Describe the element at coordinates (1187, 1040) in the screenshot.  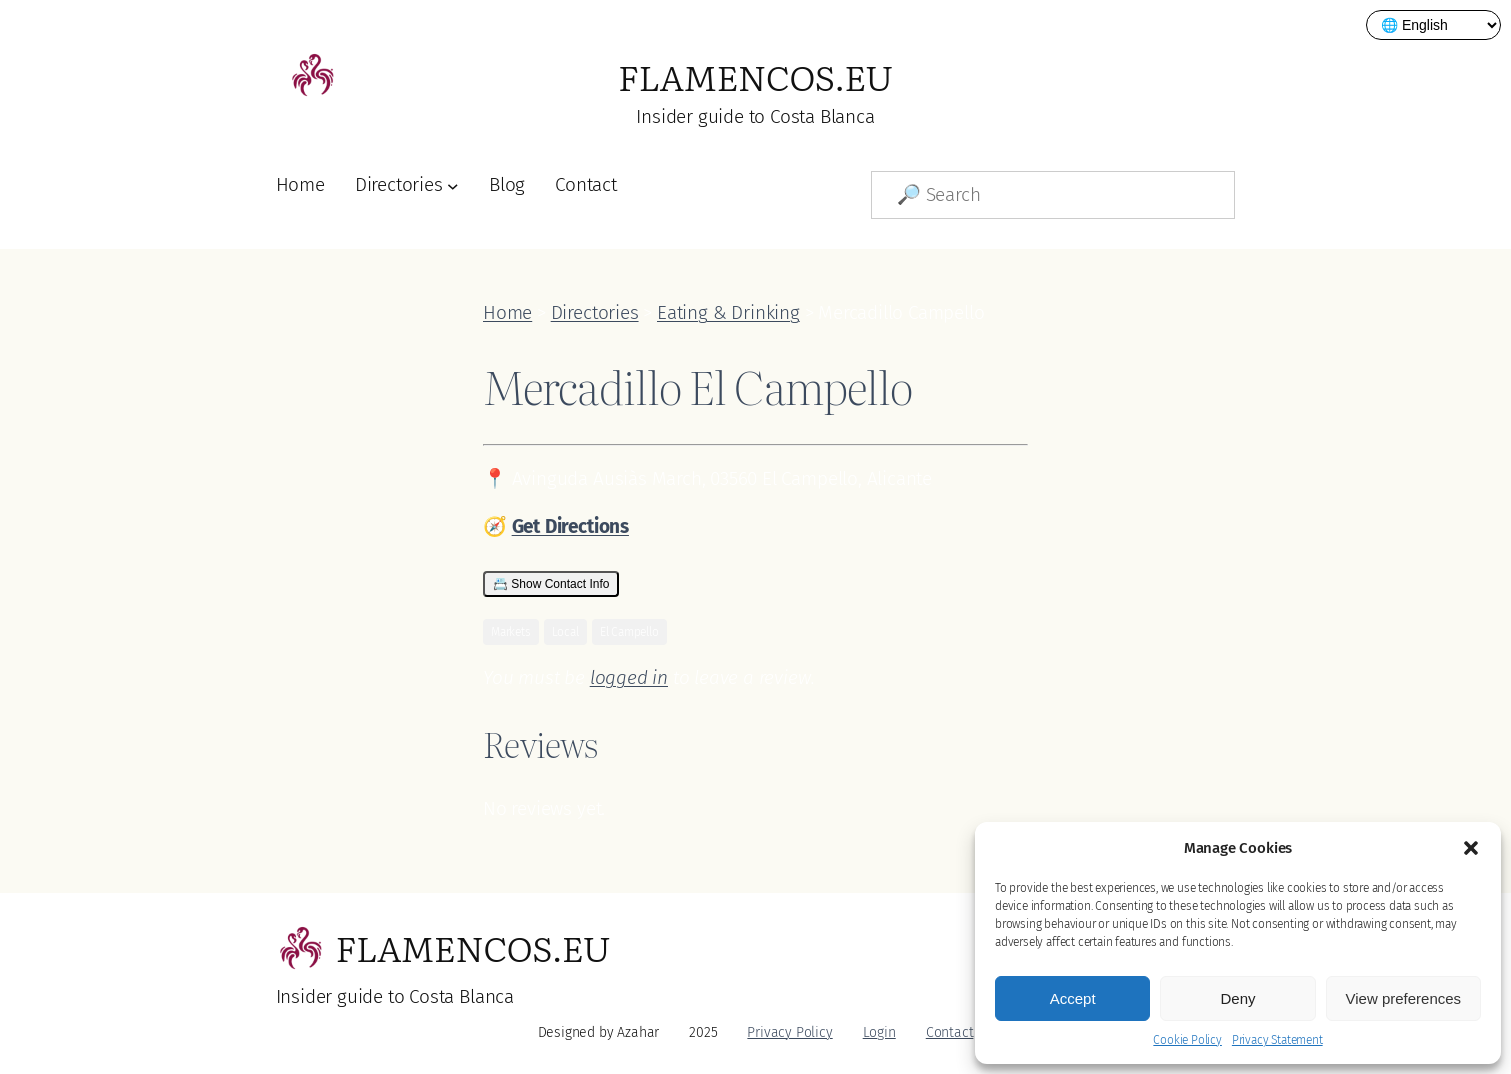
I see `Cookie Policy` at that location.